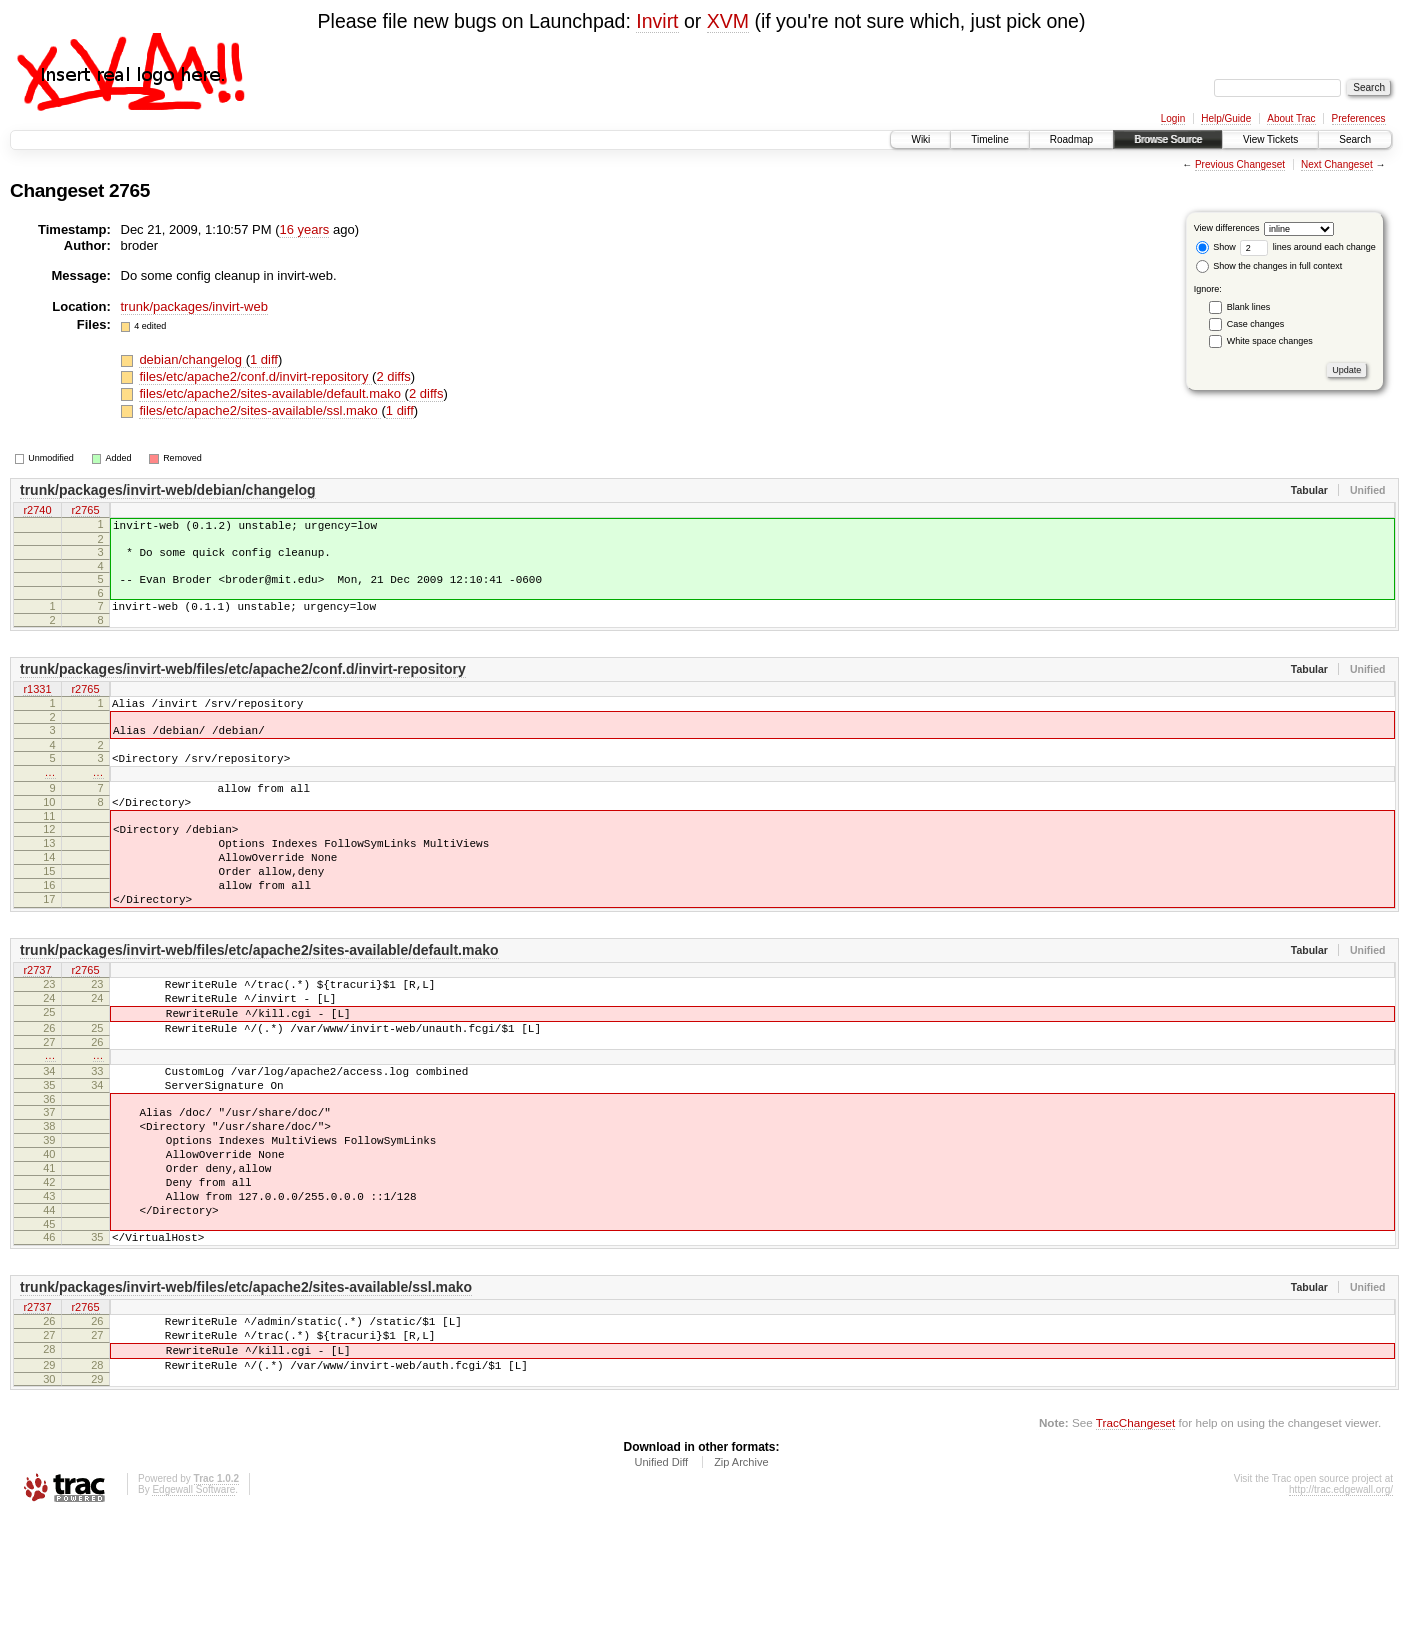  Describe the element at coordinates (1269, 266) in the screenshot. I see `Show the changes in full context` at that location.